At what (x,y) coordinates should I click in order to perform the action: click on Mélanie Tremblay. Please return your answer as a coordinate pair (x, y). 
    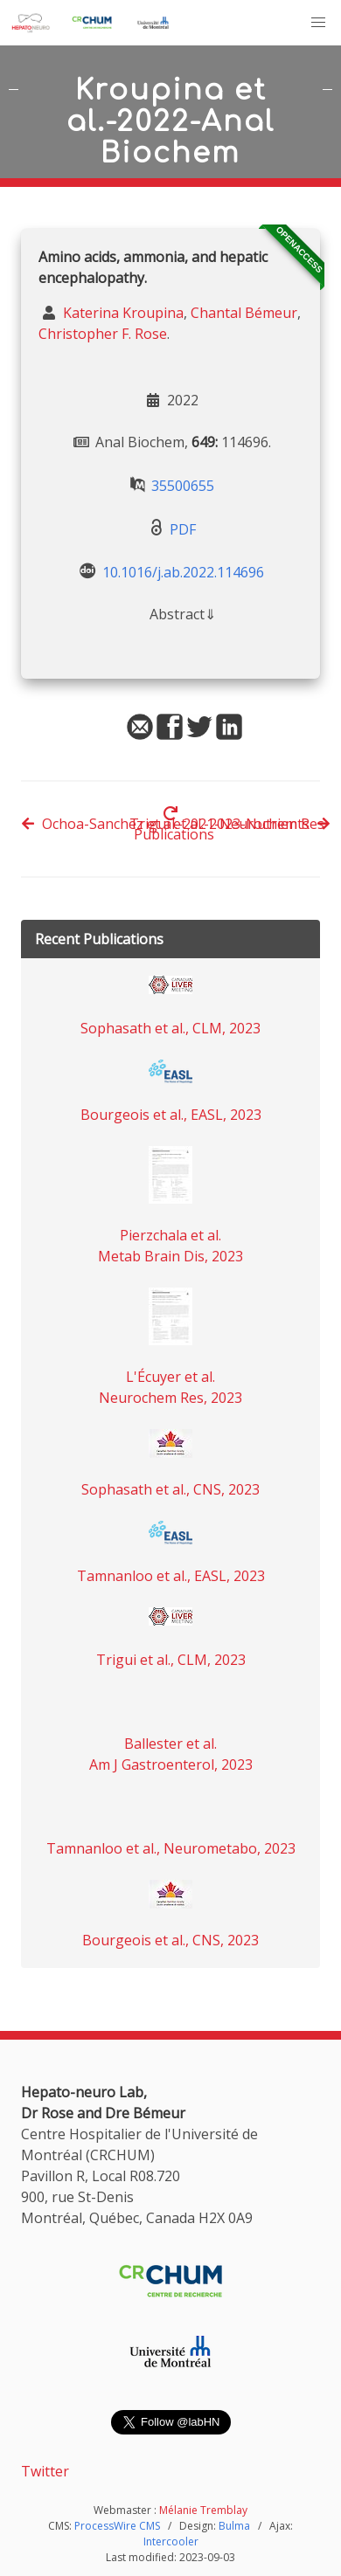
    Looking at the image, I should click on (203, 2510).